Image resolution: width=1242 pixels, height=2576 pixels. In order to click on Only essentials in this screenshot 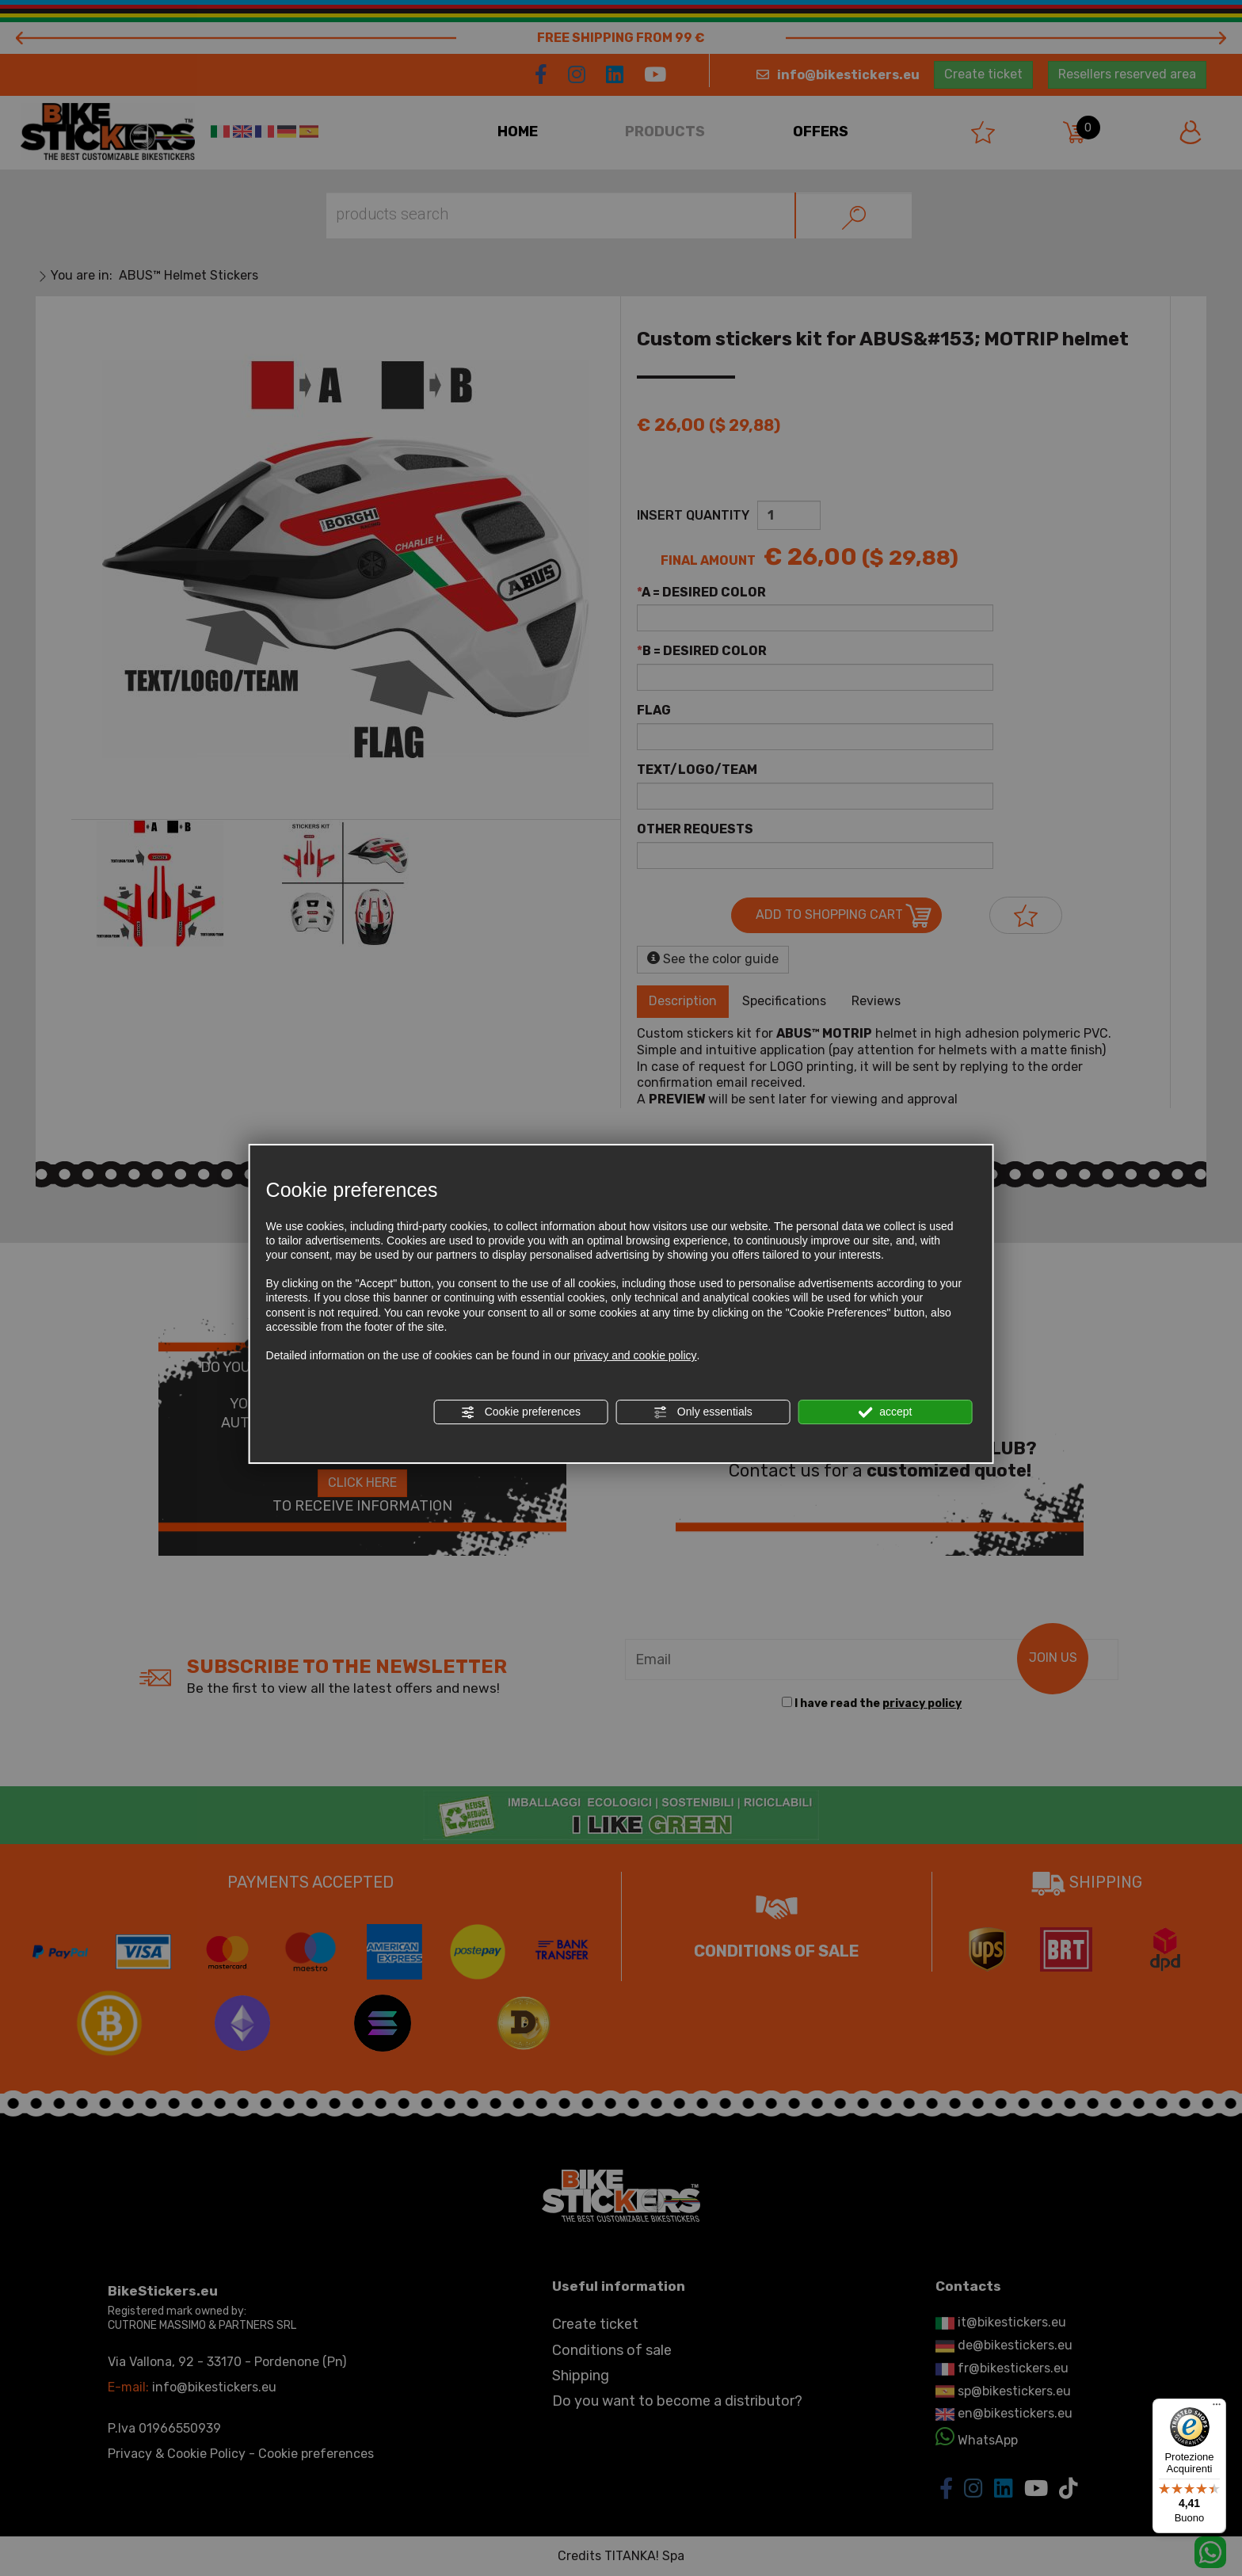, I will do `click(702, 1412)`.